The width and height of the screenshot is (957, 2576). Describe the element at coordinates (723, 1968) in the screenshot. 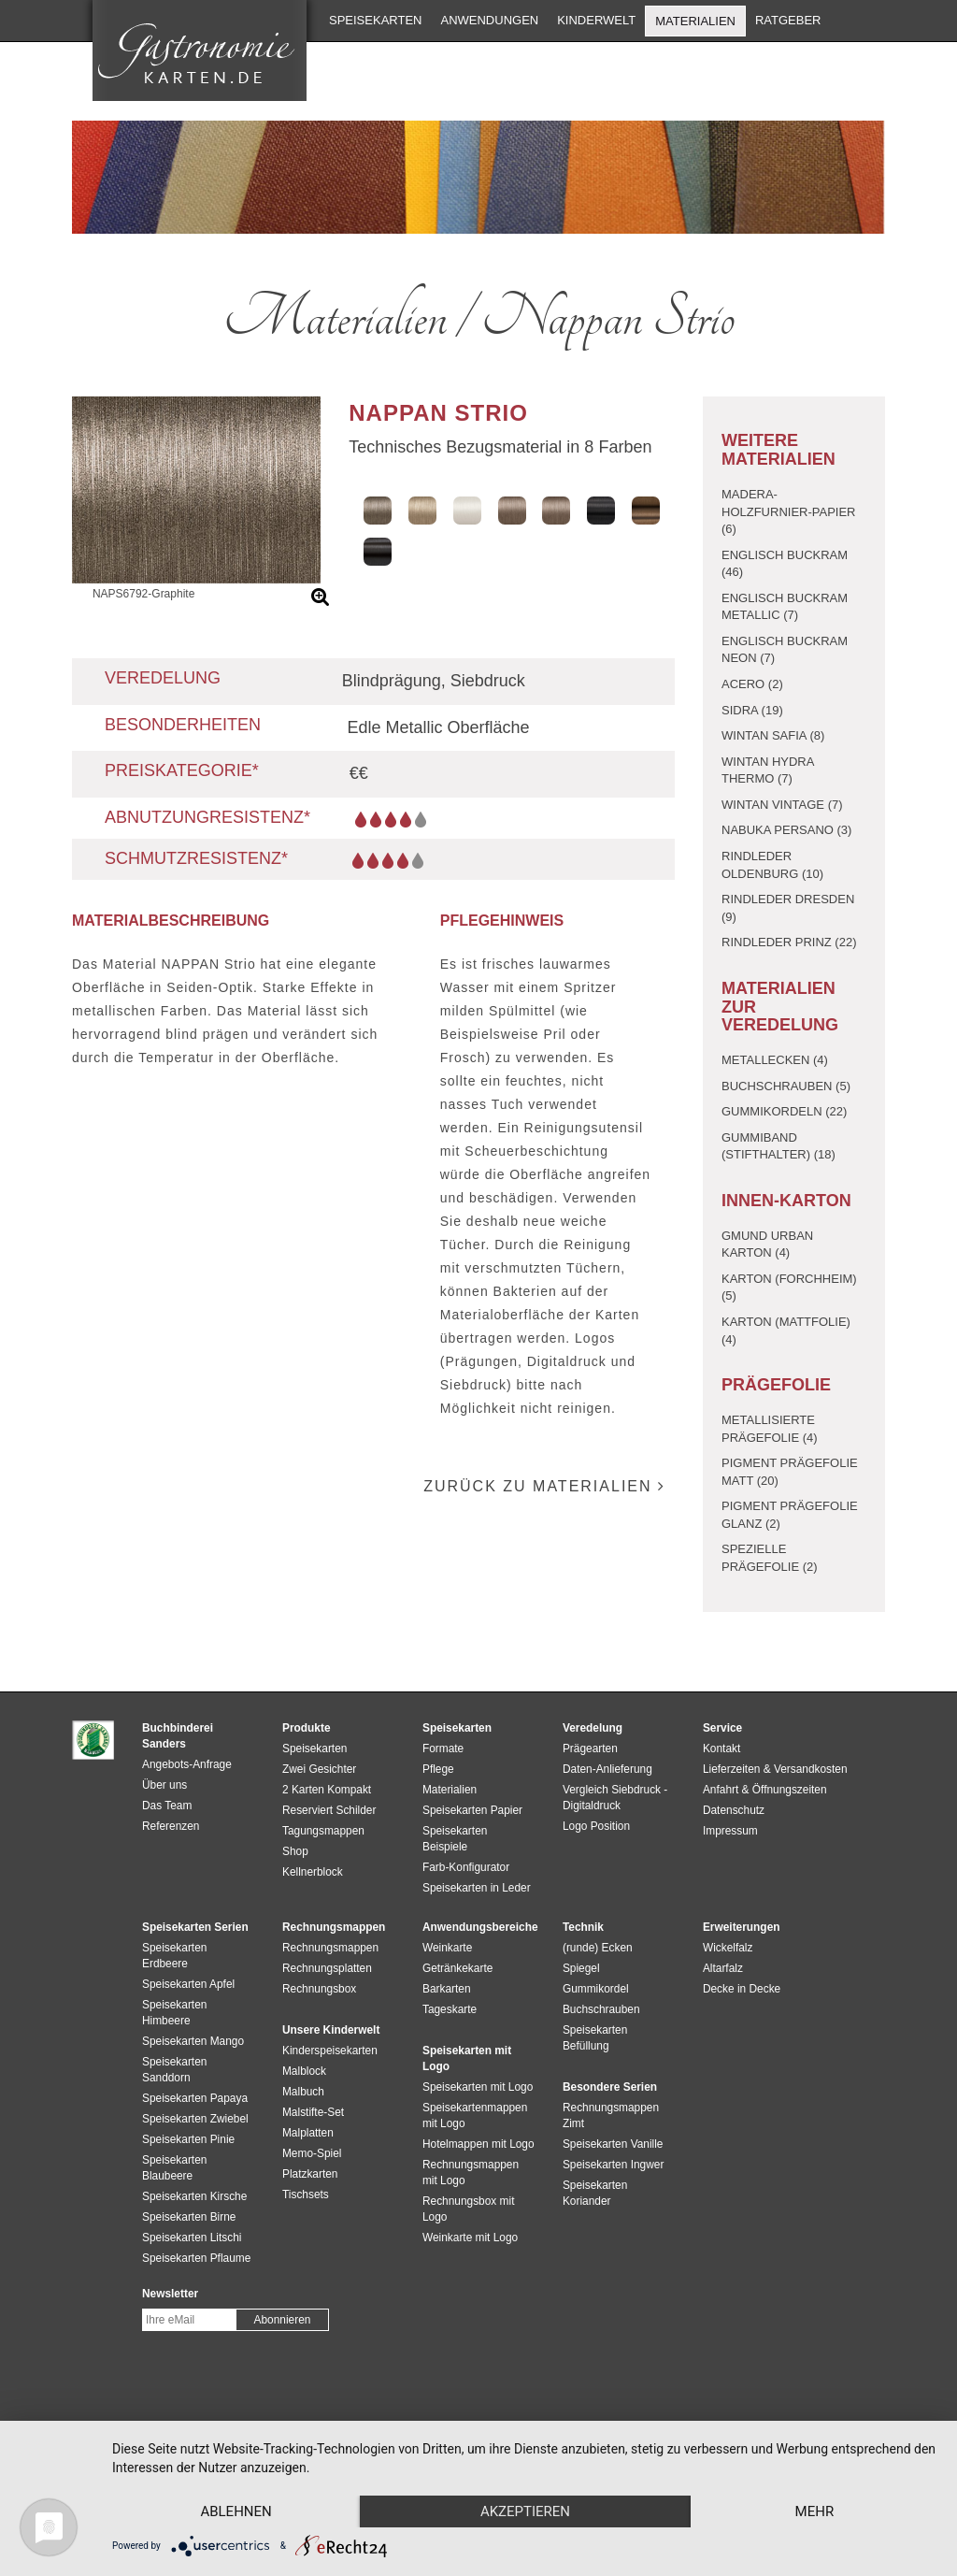

I see `Altarfalz` at that location.